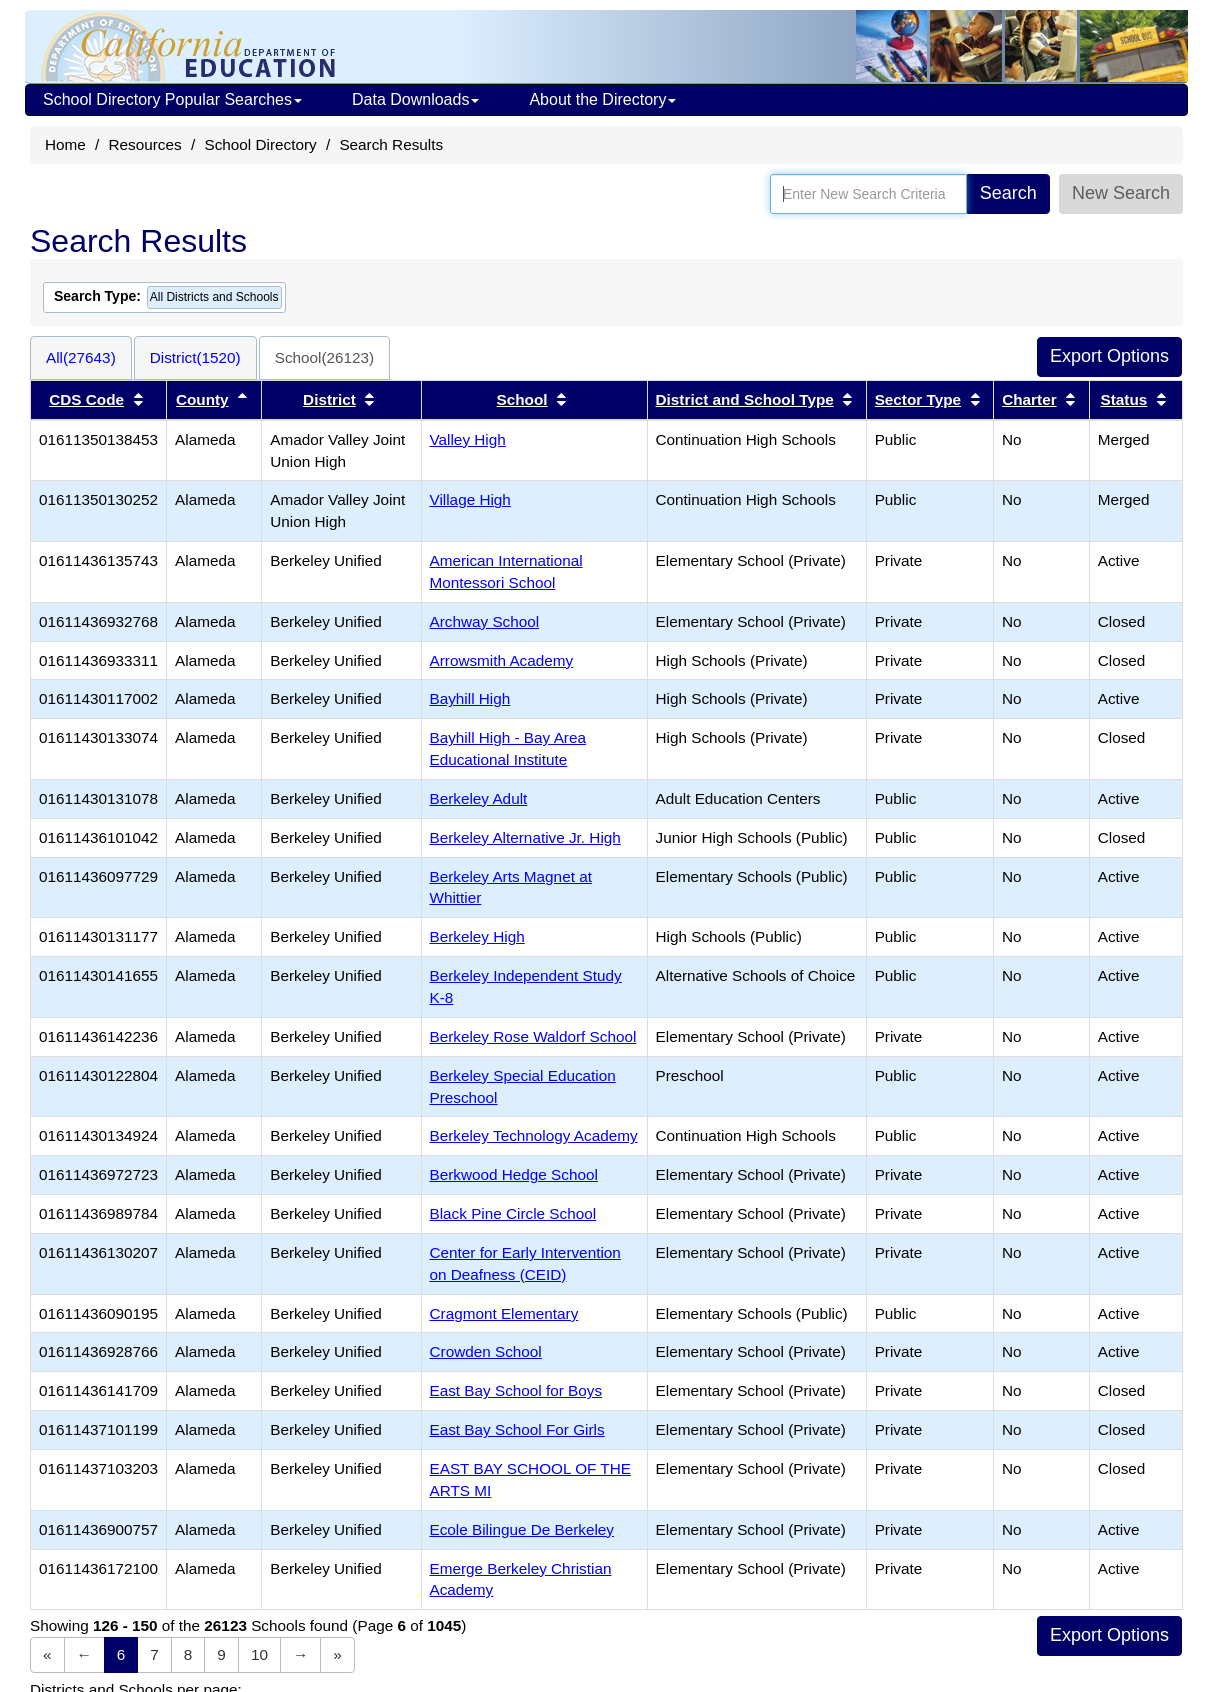 The width and height of the screenshot is (1213, 1692). I want to click on District, so click(329, 399).